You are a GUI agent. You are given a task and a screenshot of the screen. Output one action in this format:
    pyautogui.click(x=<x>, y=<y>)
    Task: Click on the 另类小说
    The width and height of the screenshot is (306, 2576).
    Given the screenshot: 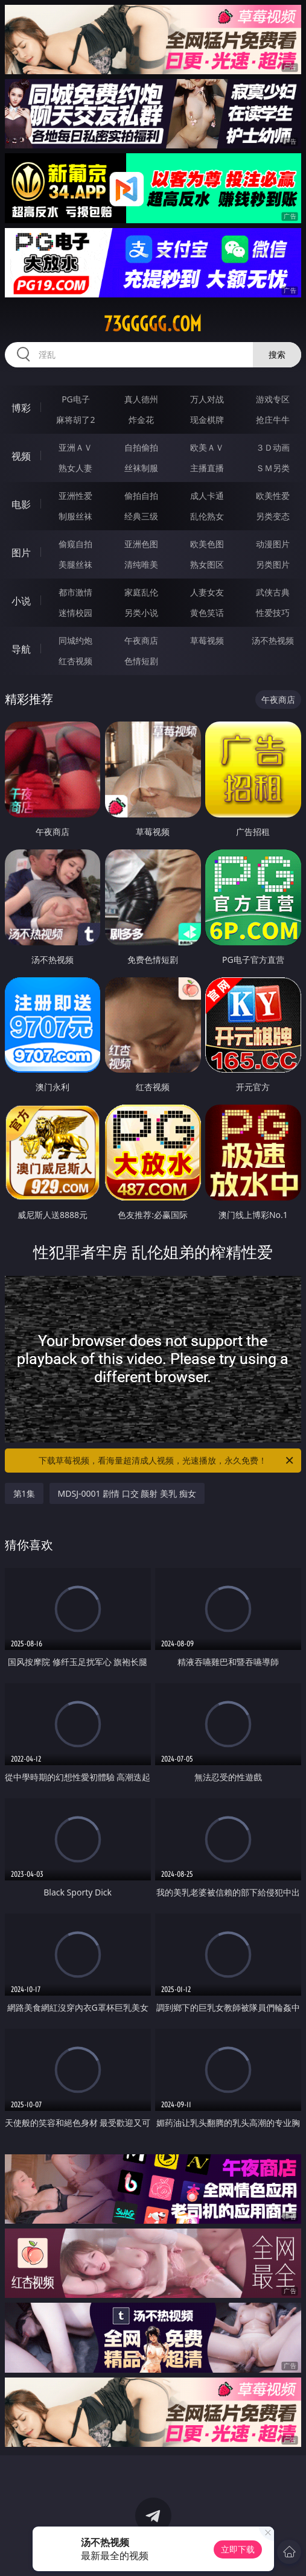 What is the action you would take?
    pyautogui.click(x=141, y=612)
    